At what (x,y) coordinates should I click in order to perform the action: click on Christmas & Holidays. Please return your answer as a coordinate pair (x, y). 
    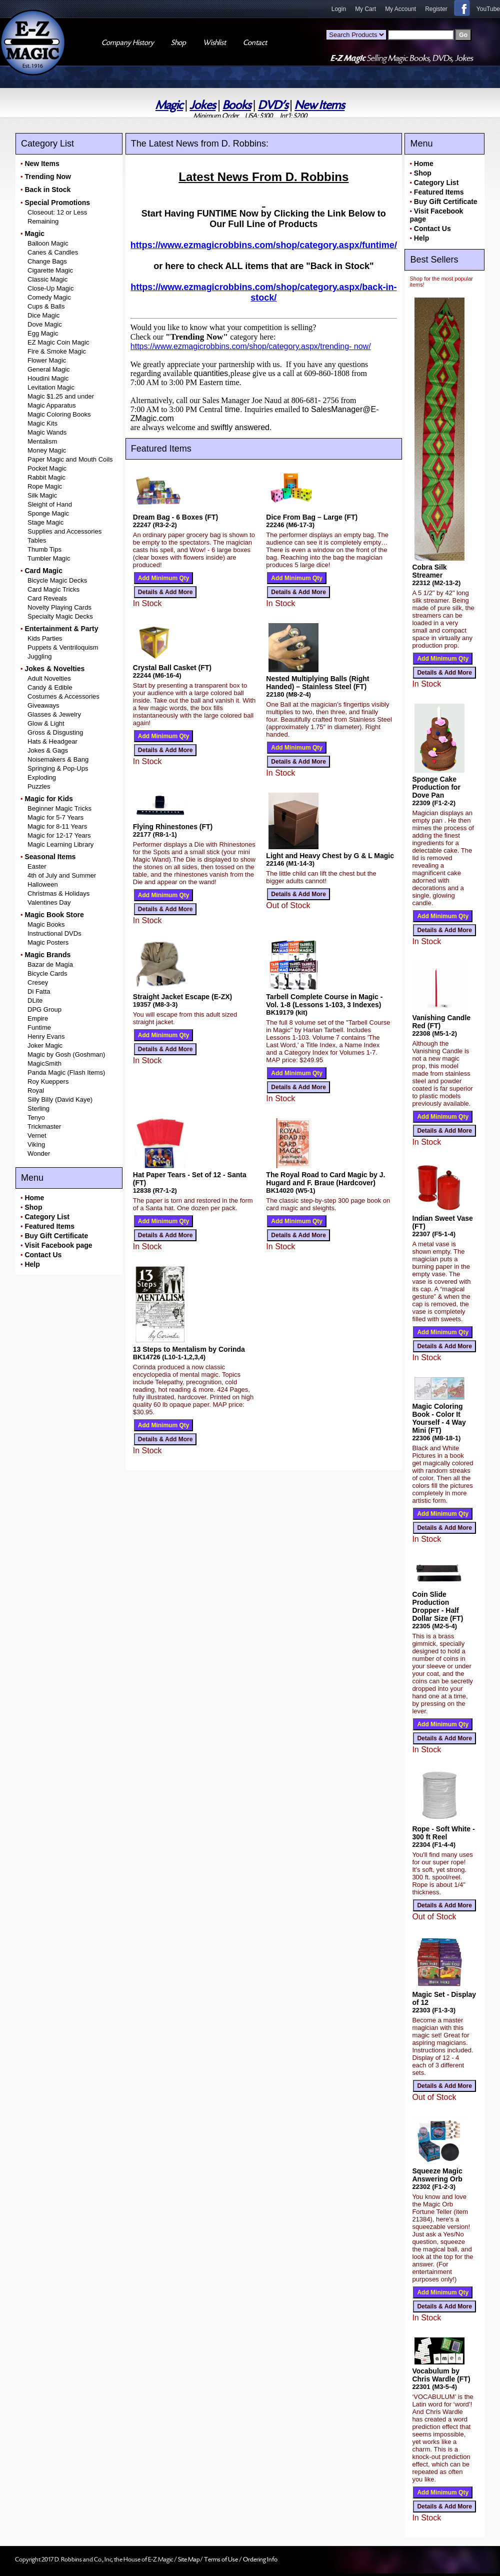
    Looking at the image, I should click on (59, 893).